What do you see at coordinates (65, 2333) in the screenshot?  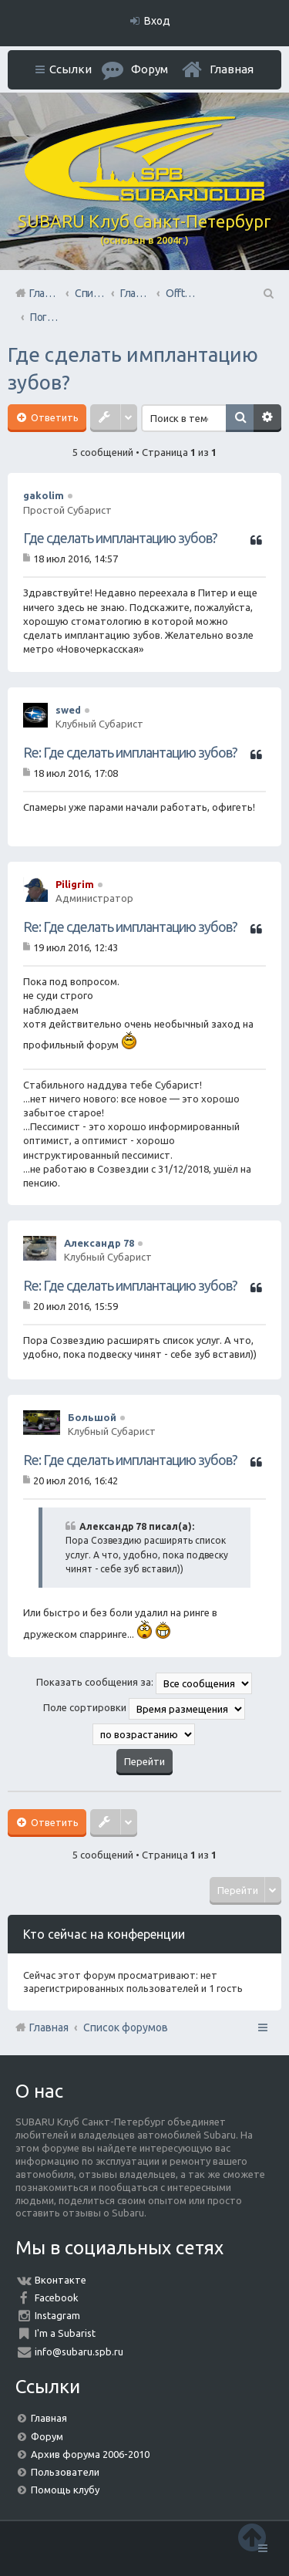 I see `I'm a Subarist` at bounding box center [65, 2333].